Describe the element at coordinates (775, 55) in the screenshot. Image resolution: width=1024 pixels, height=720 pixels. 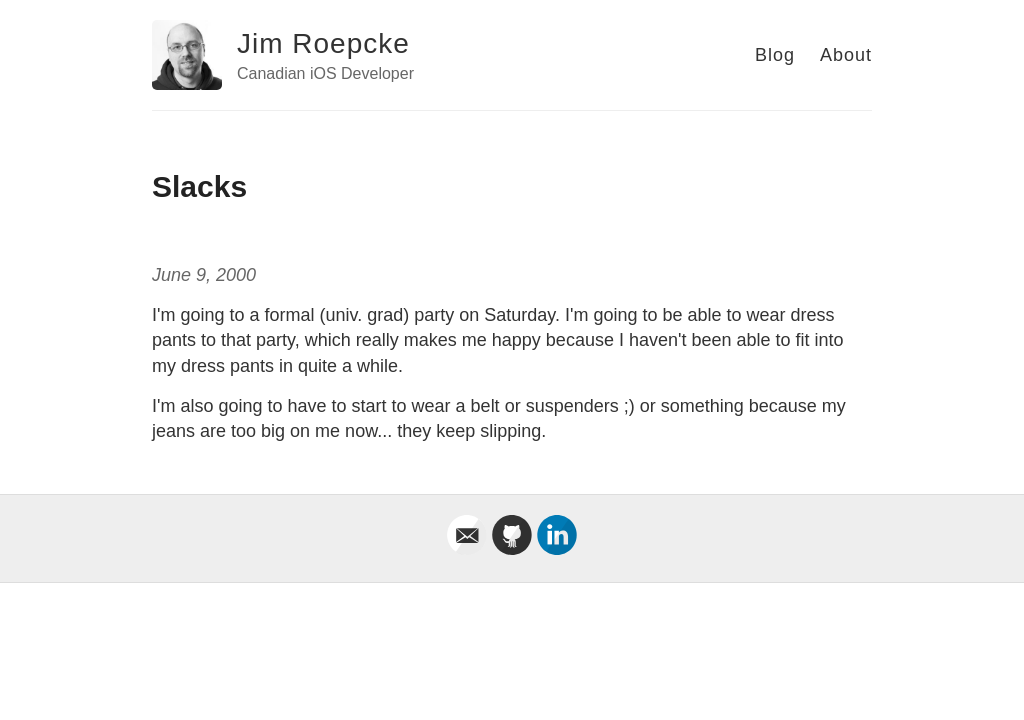
I see `Blog` at that location.